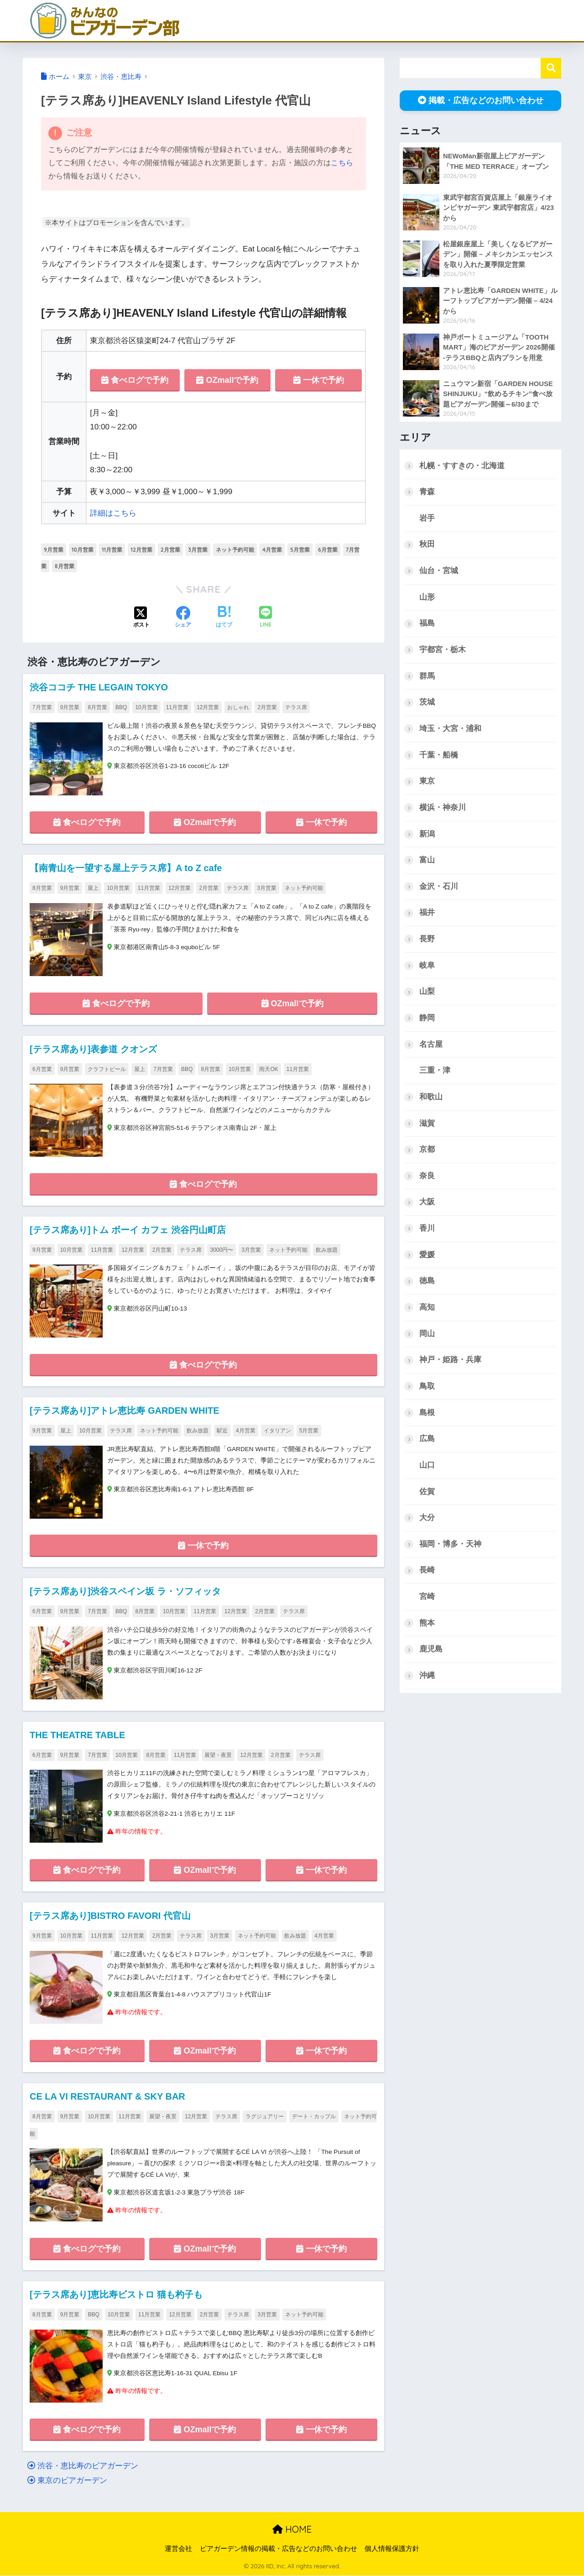  I want to click on 3000円〜, so click(221, 1250).